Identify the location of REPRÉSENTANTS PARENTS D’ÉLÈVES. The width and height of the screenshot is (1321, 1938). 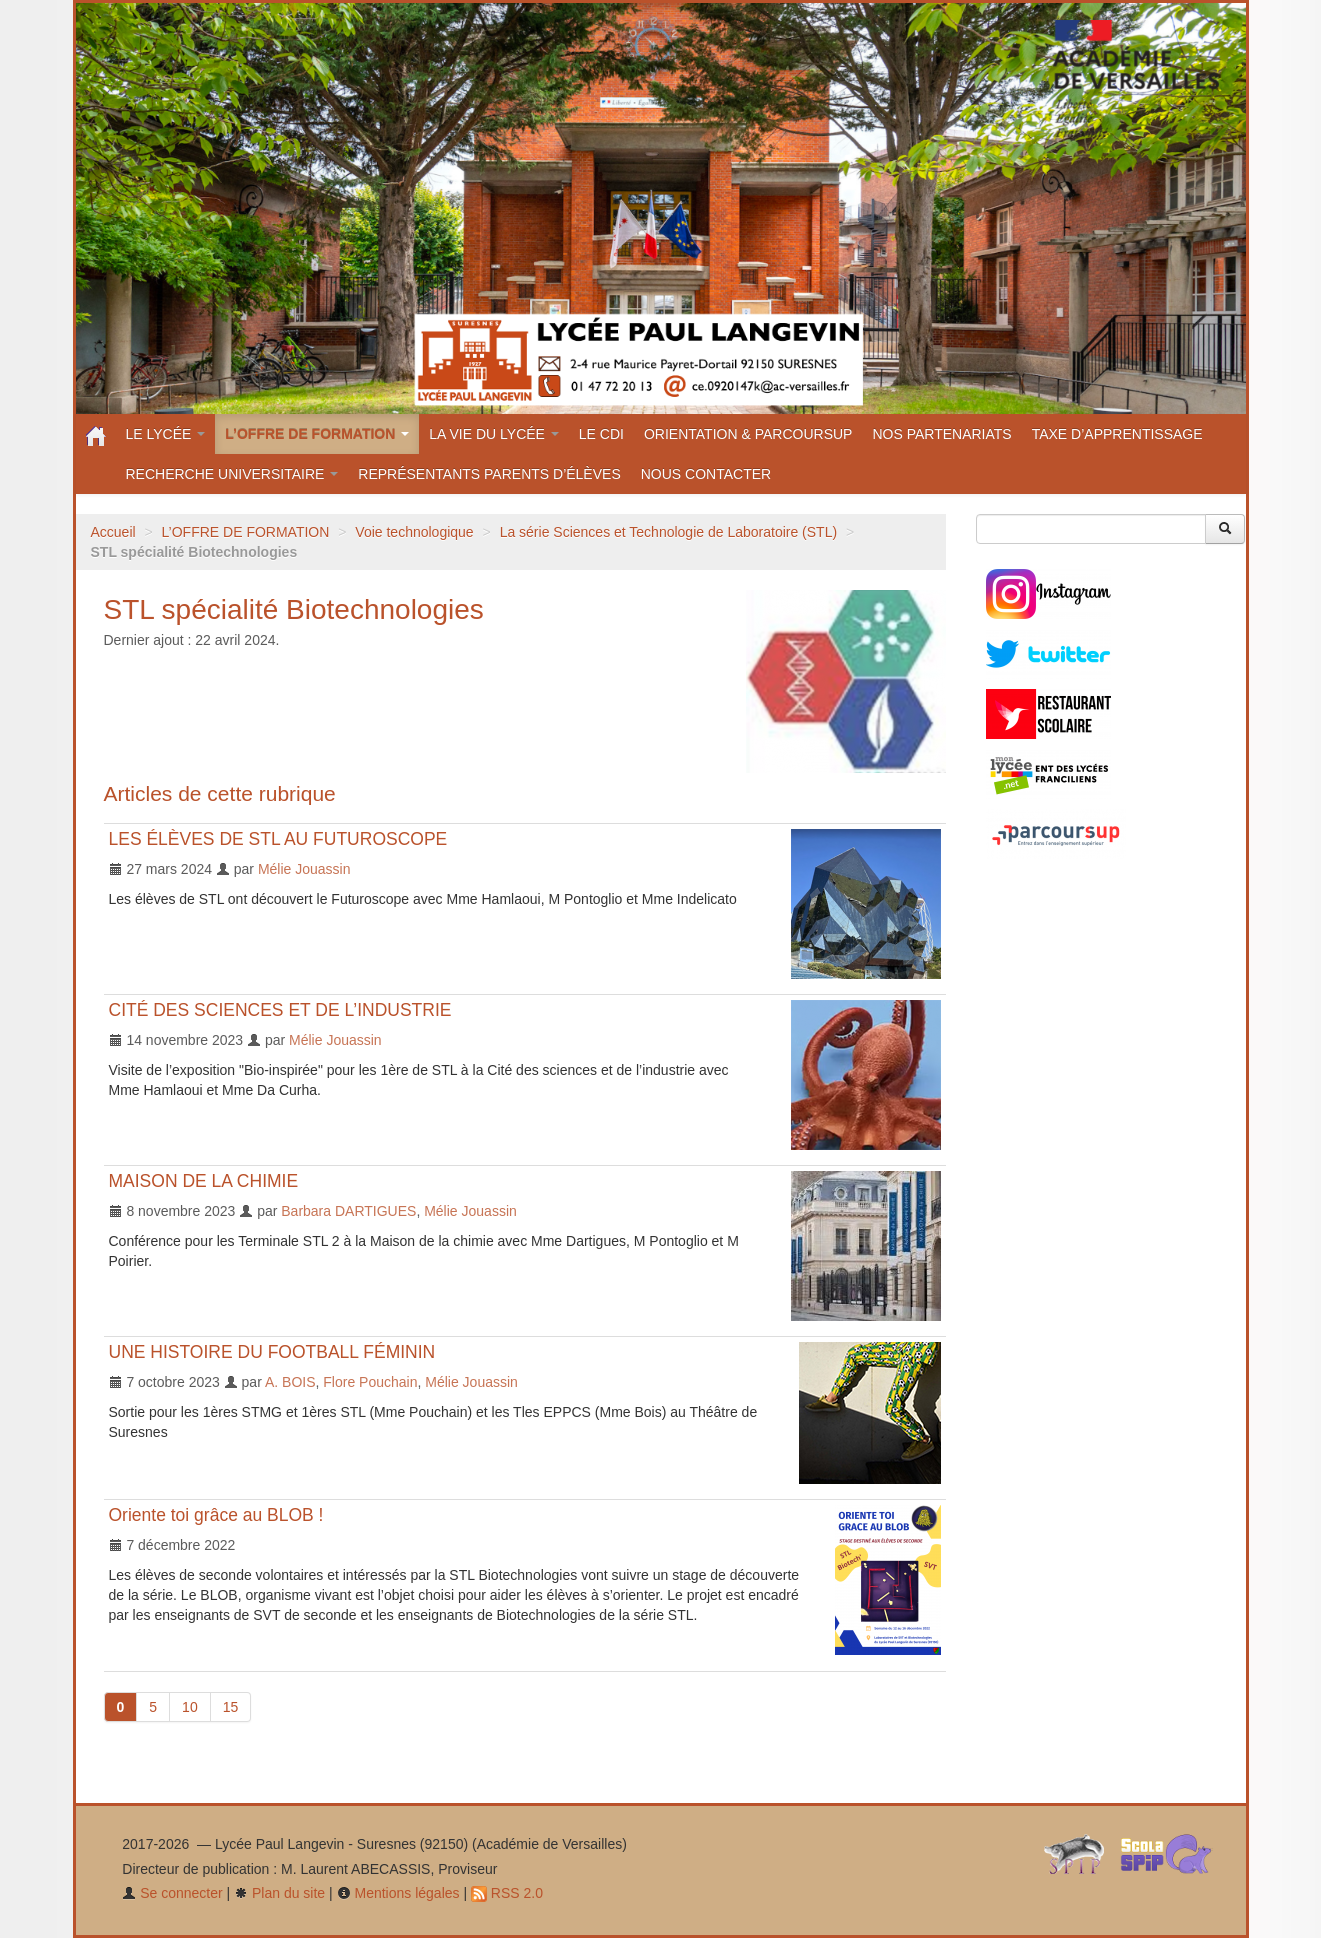
(489, 474).